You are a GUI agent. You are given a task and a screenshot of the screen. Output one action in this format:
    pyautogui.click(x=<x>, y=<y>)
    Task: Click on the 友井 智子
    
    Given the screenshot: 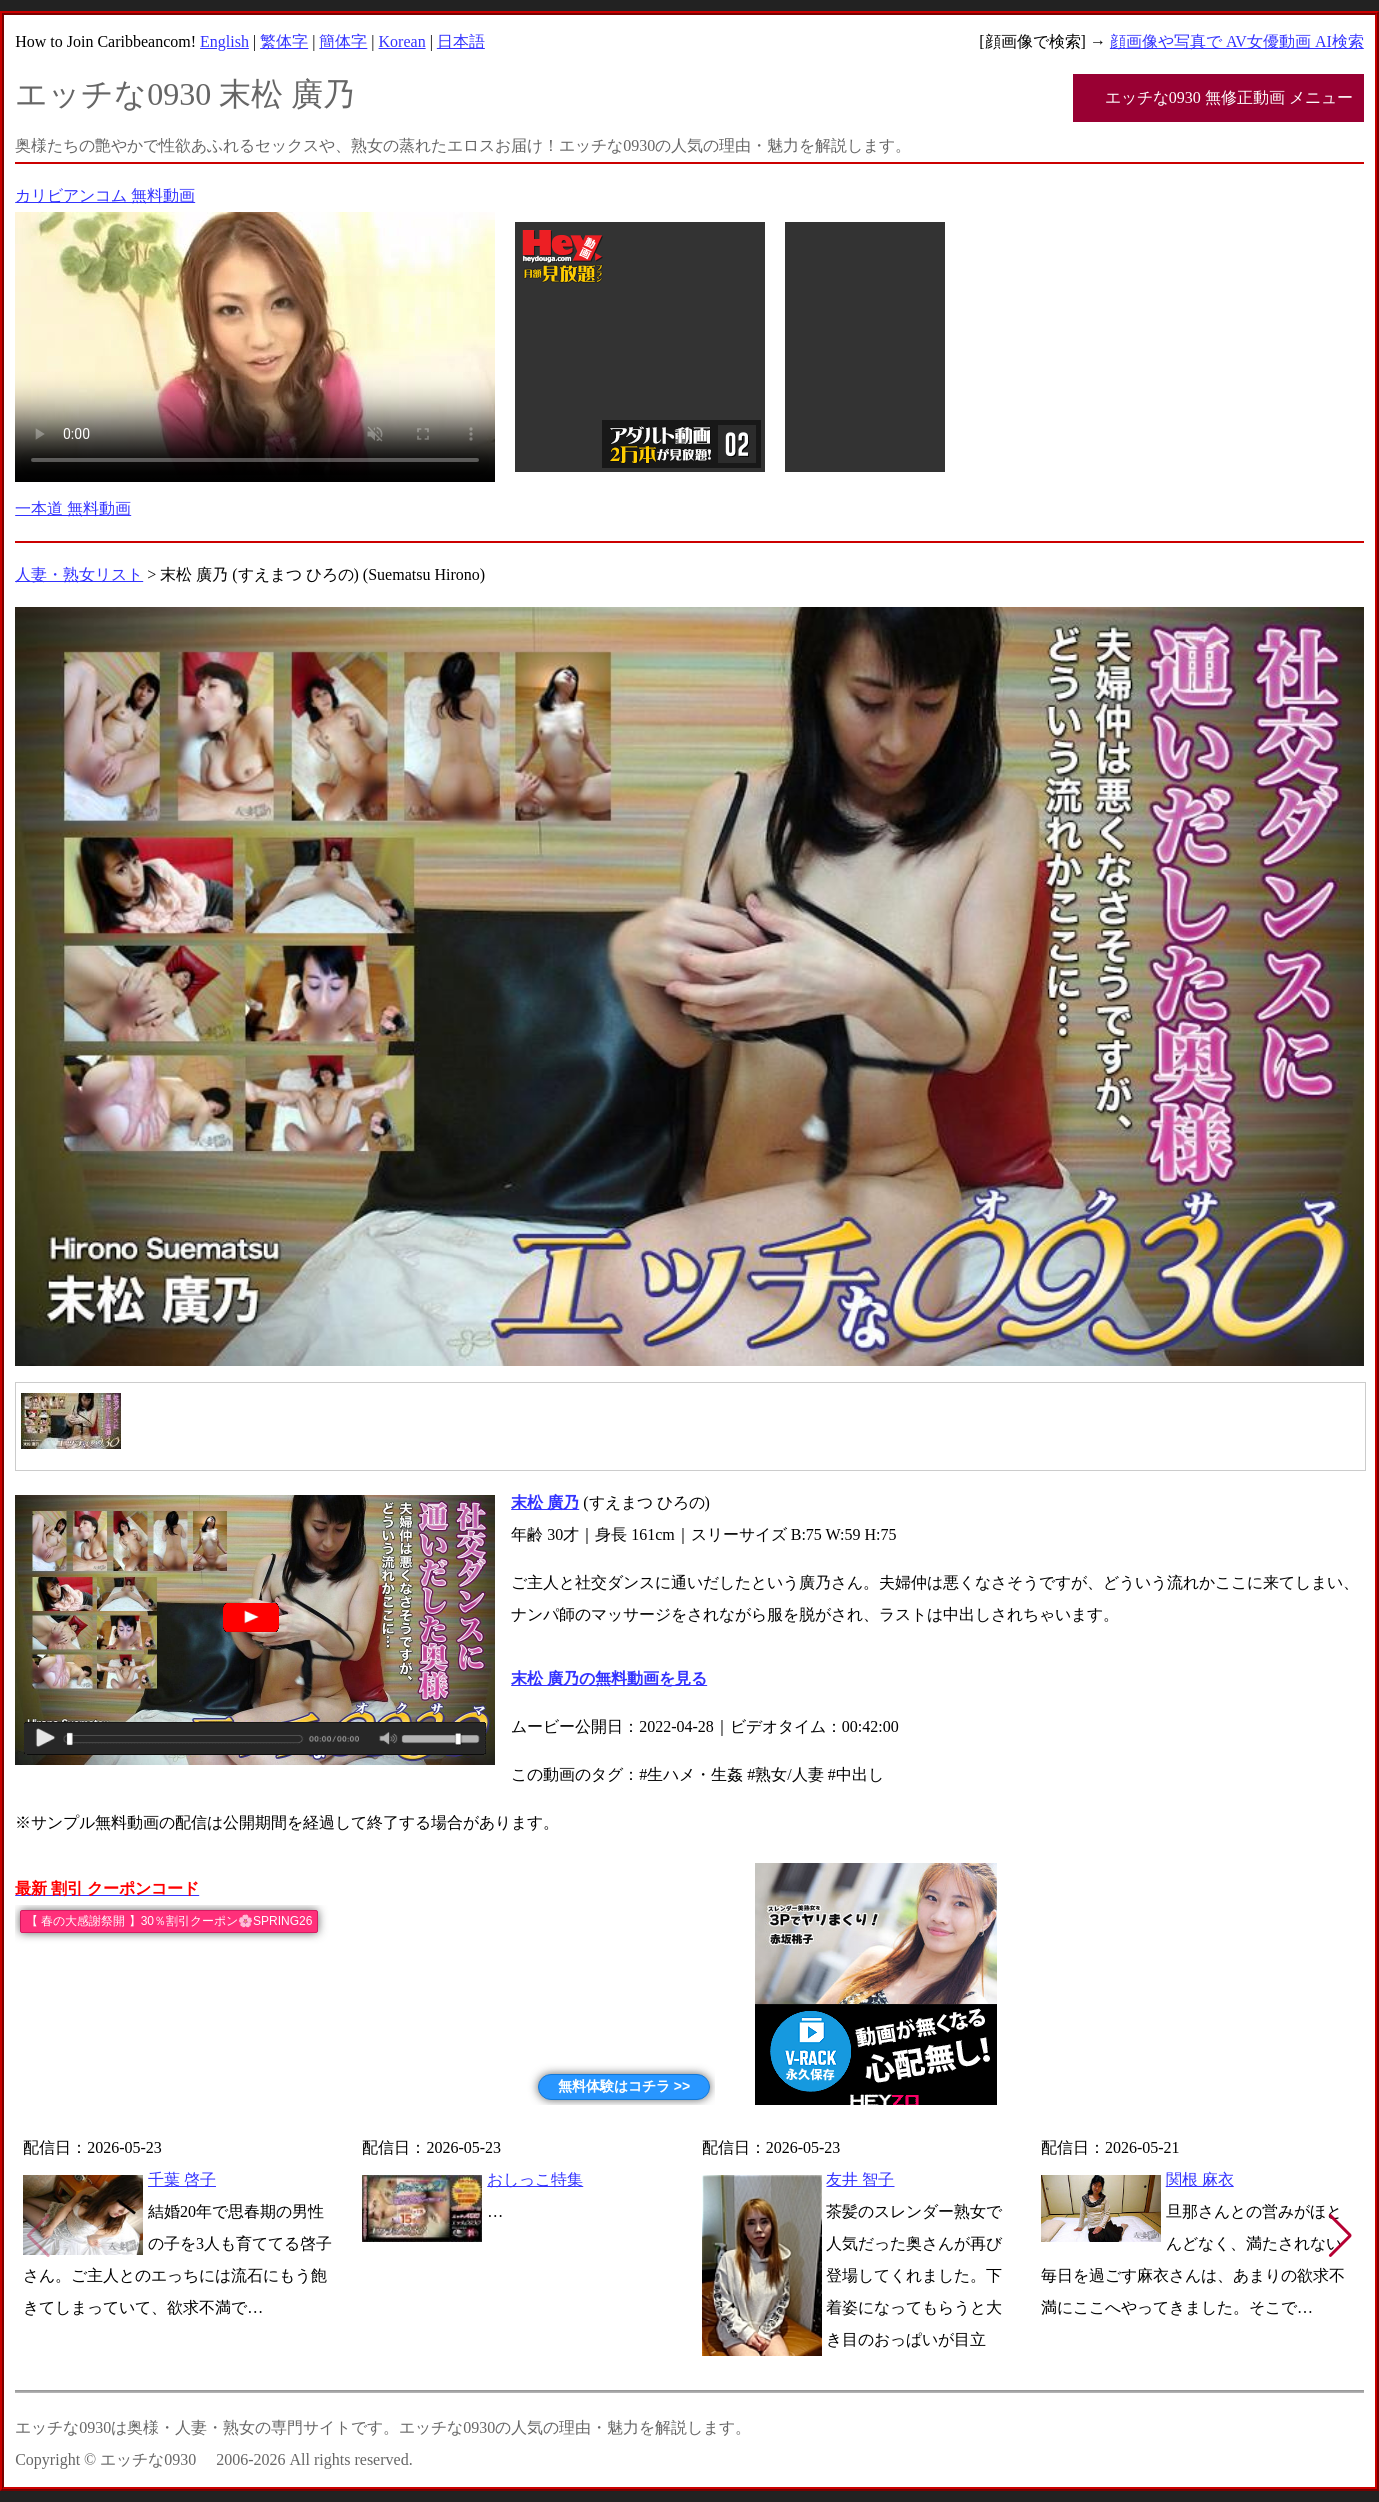 What is the action you would take?
    pyautogui.click(x=860, y=2179)
    